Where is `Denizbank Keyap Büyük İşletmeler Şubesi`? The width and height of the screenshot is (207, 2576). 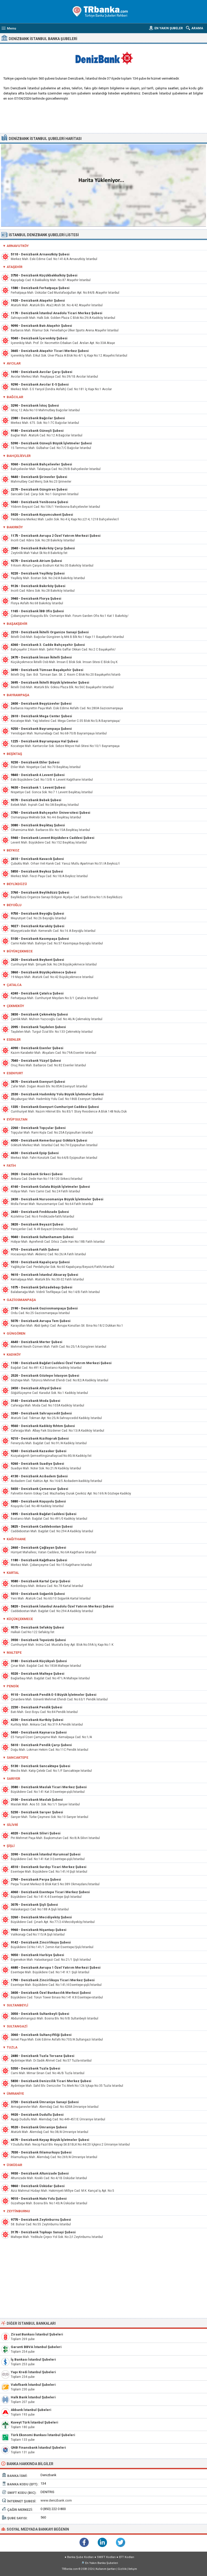
Denizbank Keyap Büyük İşletmeler Şubesi is located at coordinates (55, 2140).